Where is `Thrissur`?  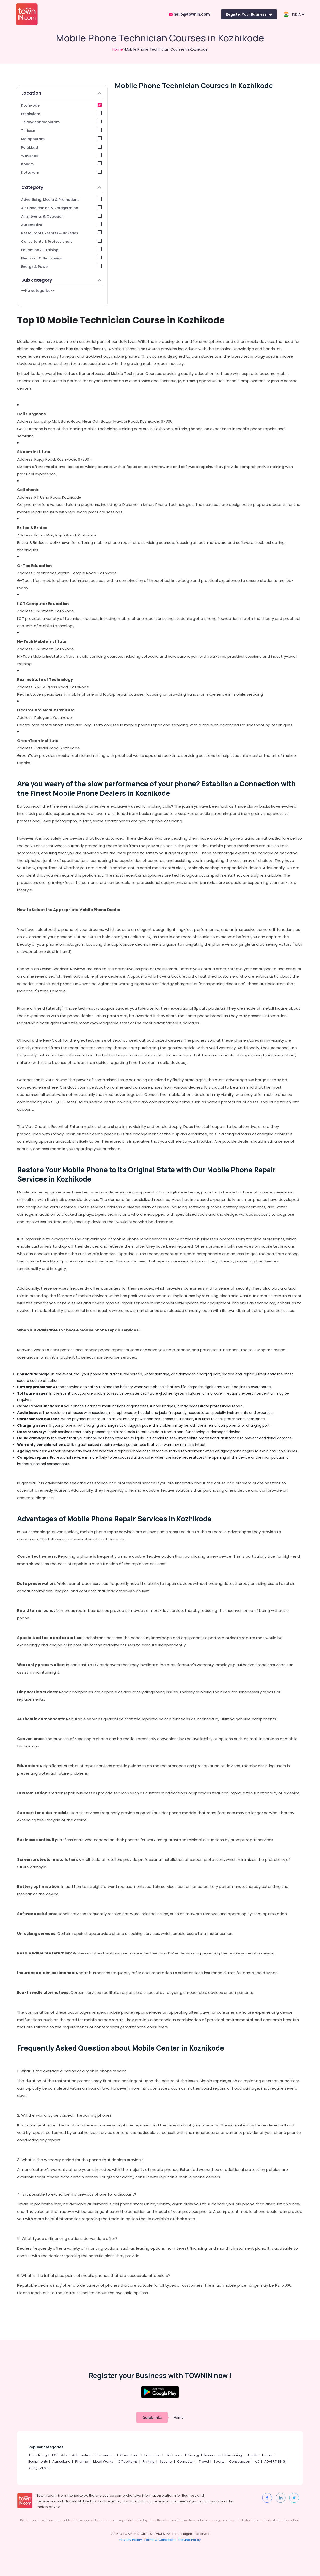
Thrissur is located at coordinates (61, 130).